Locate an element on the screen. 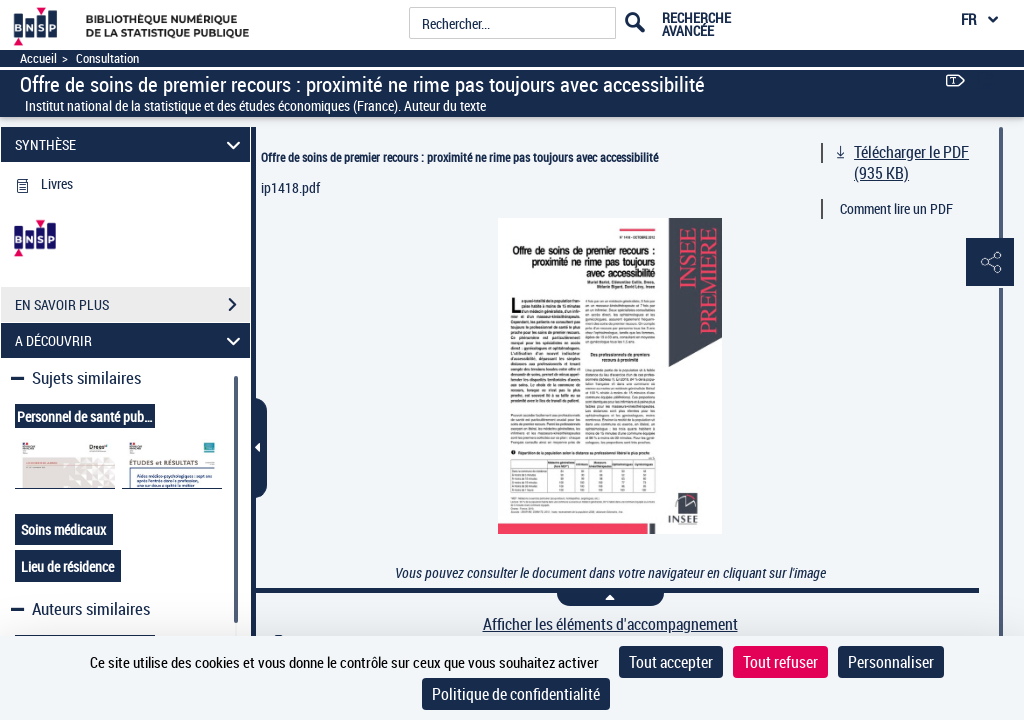 The image size is (1024, 720). Accueil [Accéder à la page d'accueil] is located at coordinates (38, 58).